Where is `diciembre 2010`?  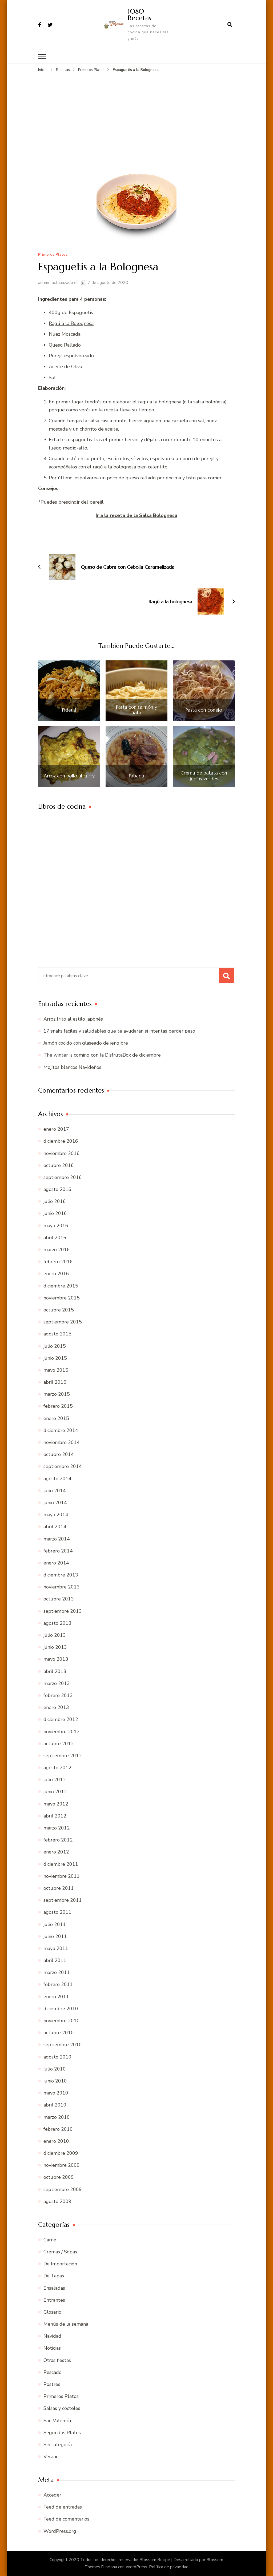
diciembre 2010 is located at coordinates (60, 2008).